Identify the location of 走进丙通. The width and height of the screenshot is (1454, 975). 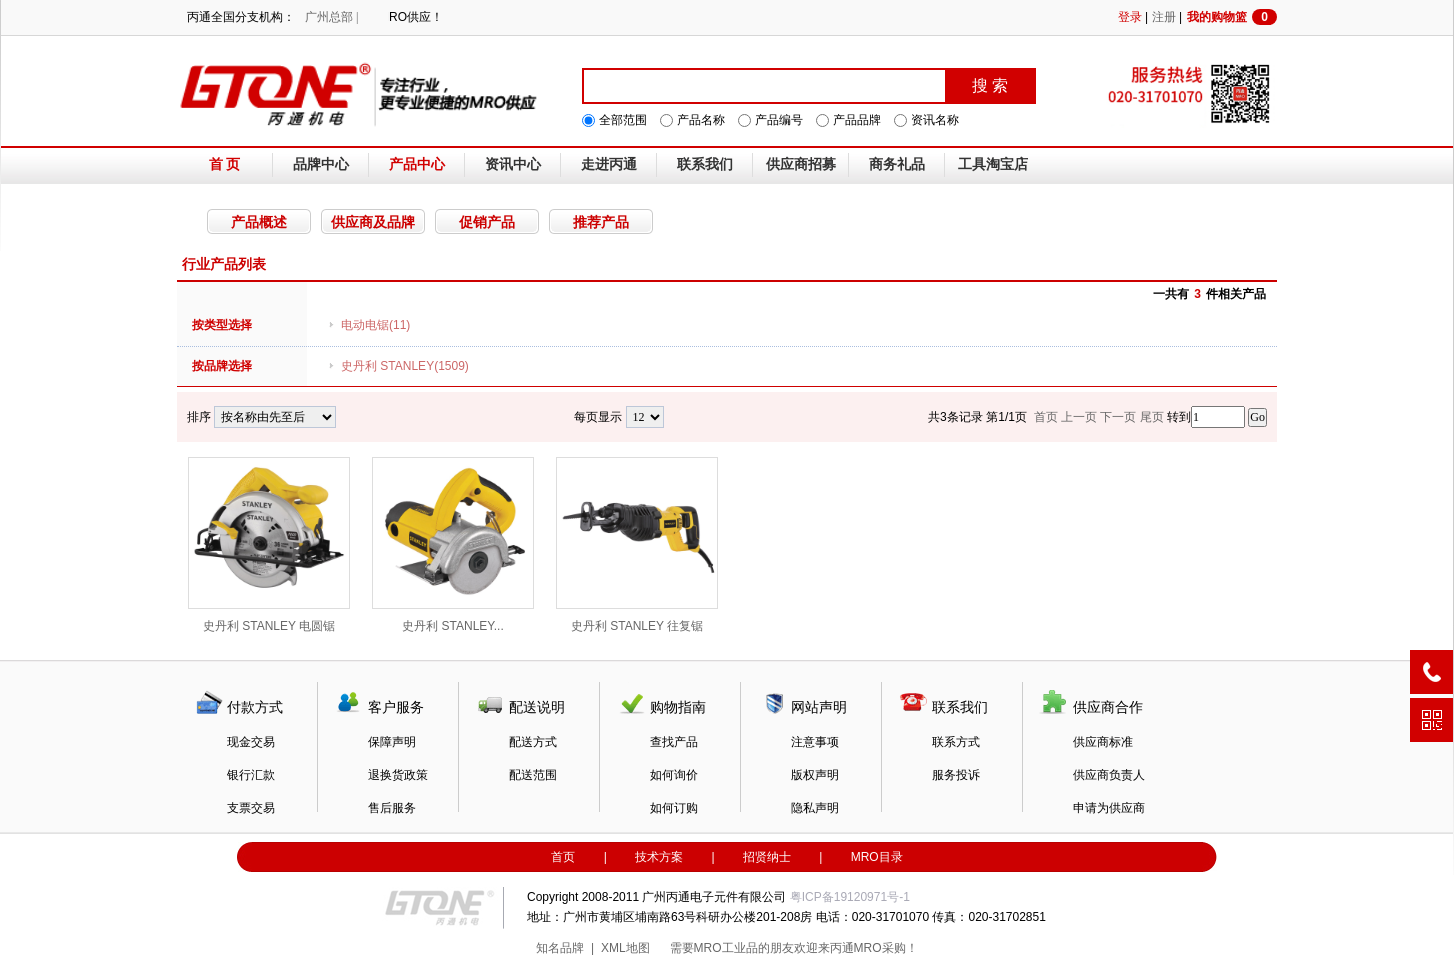
(609, 164).